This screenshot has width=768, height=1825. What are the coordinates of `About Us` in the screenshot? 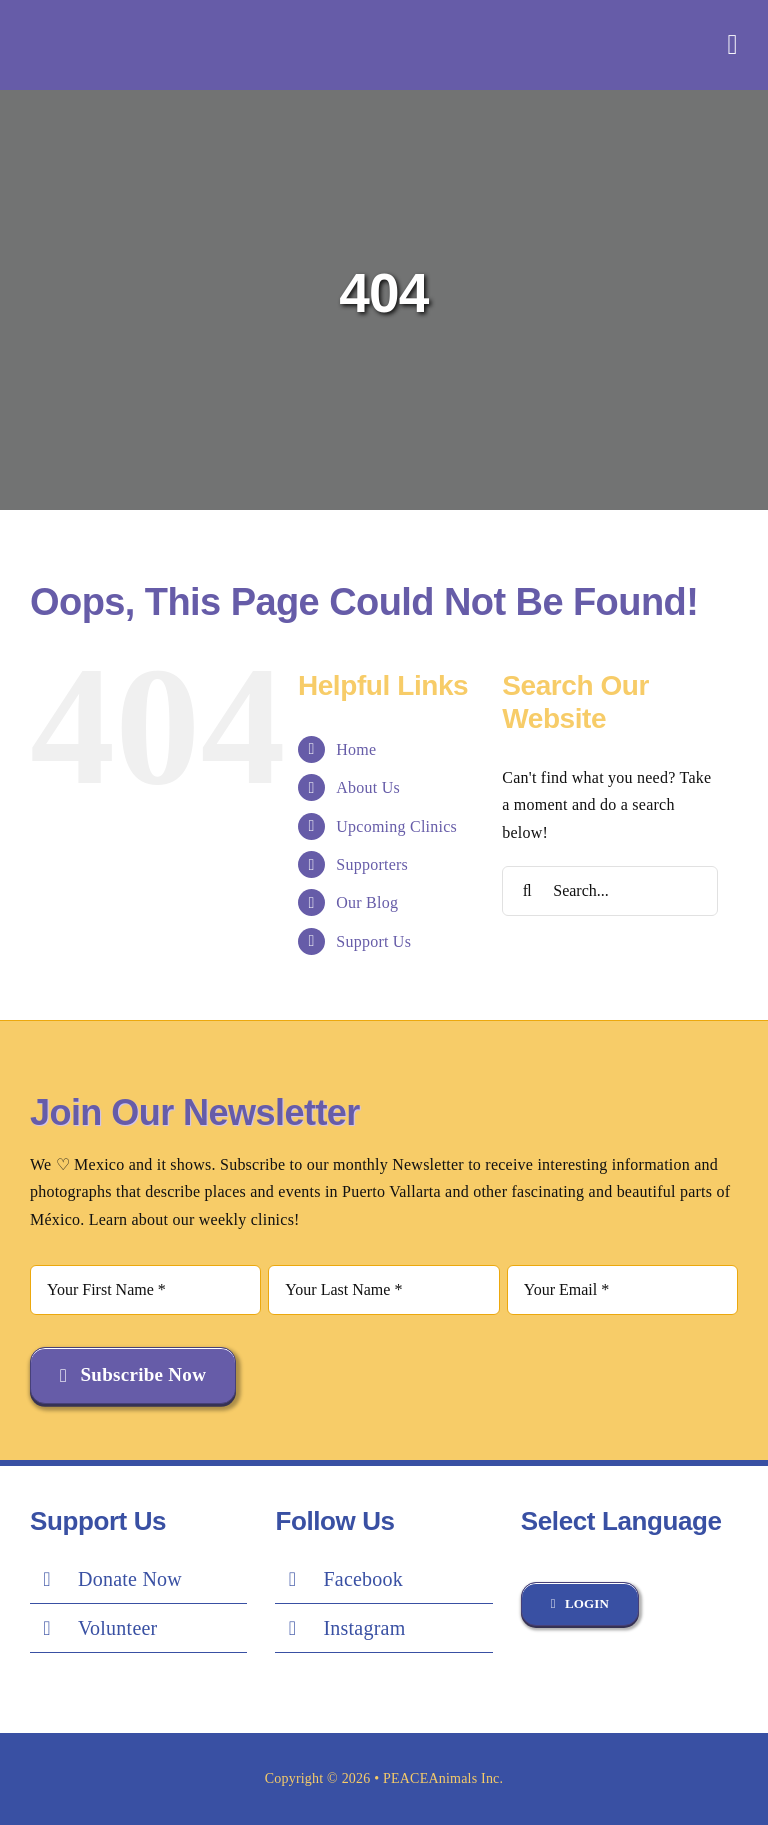 It's located at (368, 787).